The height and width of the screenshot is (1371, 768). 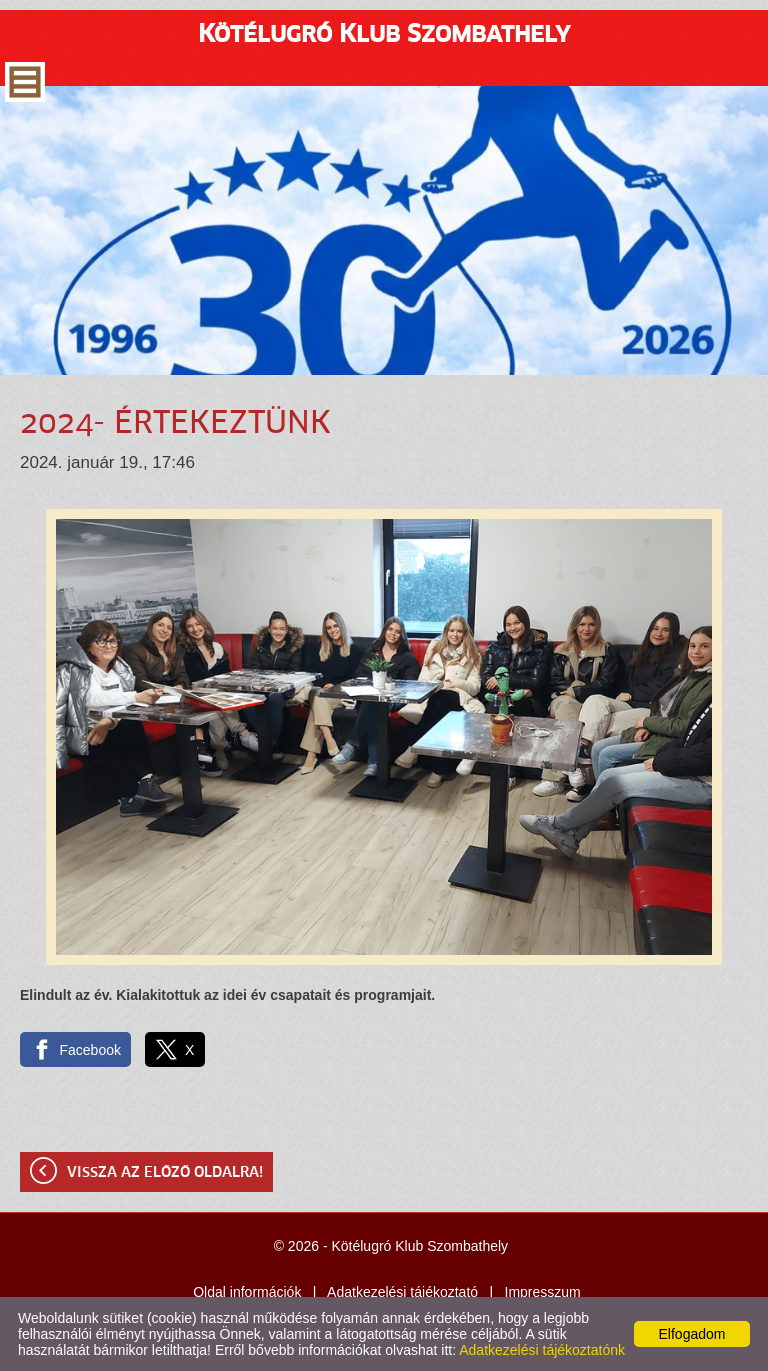 I want to click on Impresszum, so click(x=543, y=1292).